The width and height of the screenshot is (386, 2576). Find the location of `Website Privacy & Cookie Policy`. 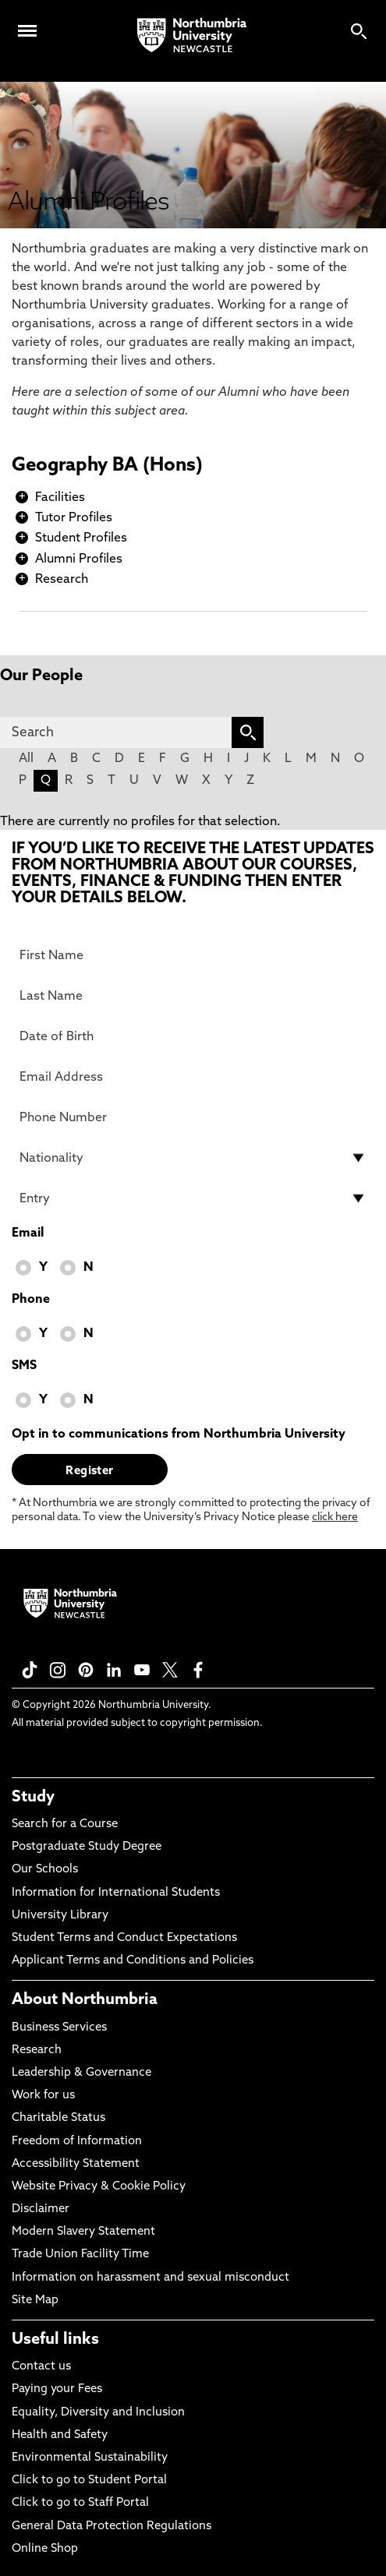

Website Privacy & Cookie Policy is located at coordinates (99, 2187).